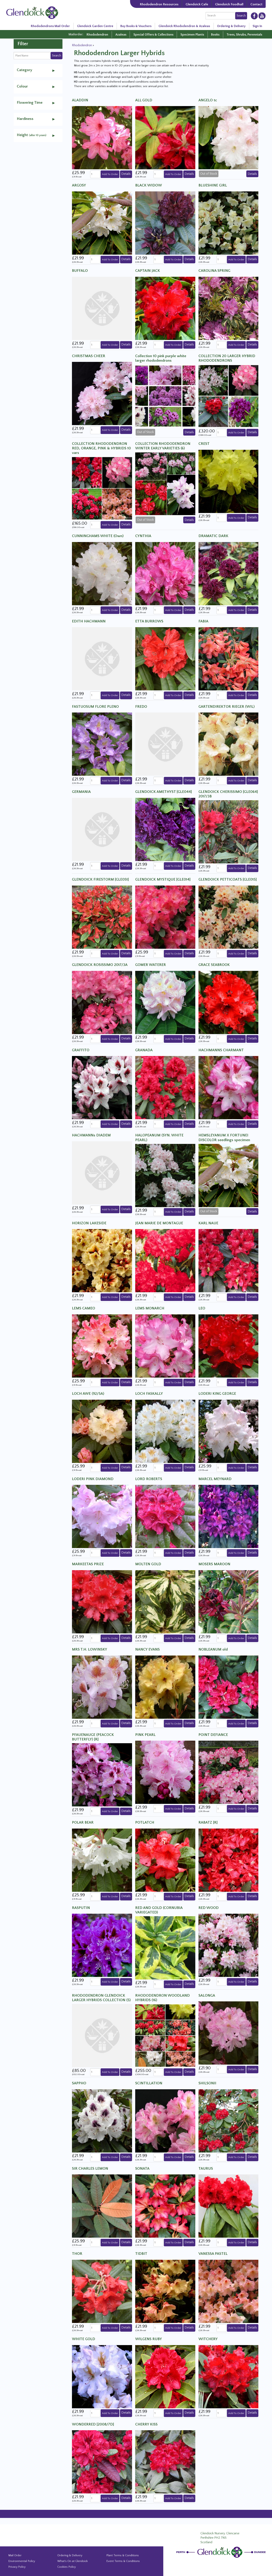  I want to click on [Quanity of GRACE SEABROOK], so click(221, 1039).